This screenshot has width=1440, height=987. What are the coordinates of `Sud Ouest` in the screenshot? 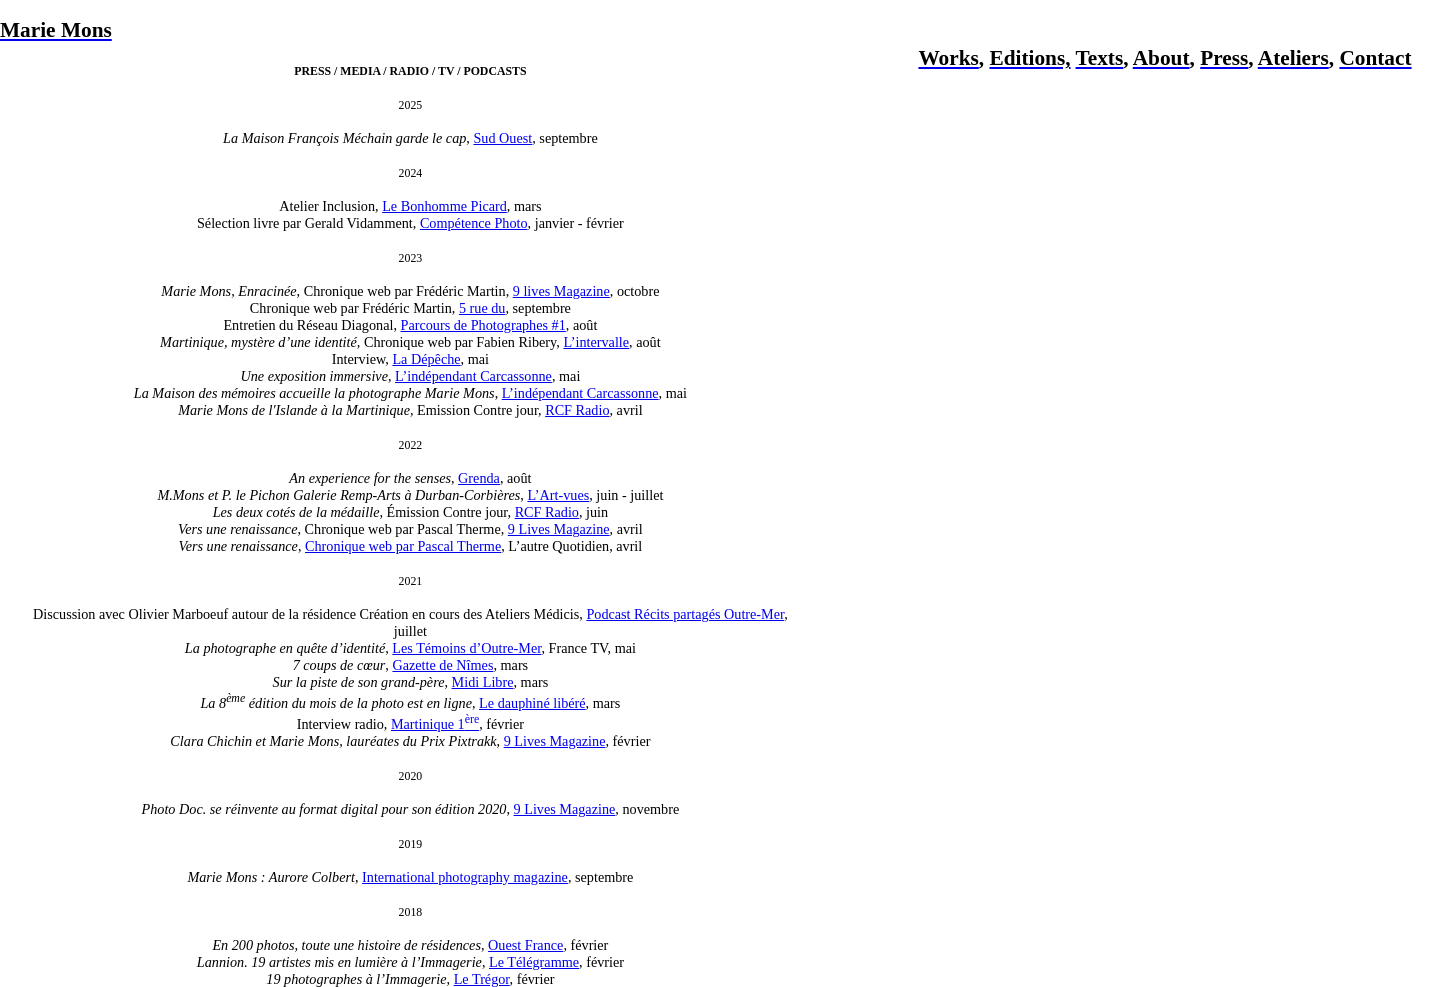 It's located at (502, 138).